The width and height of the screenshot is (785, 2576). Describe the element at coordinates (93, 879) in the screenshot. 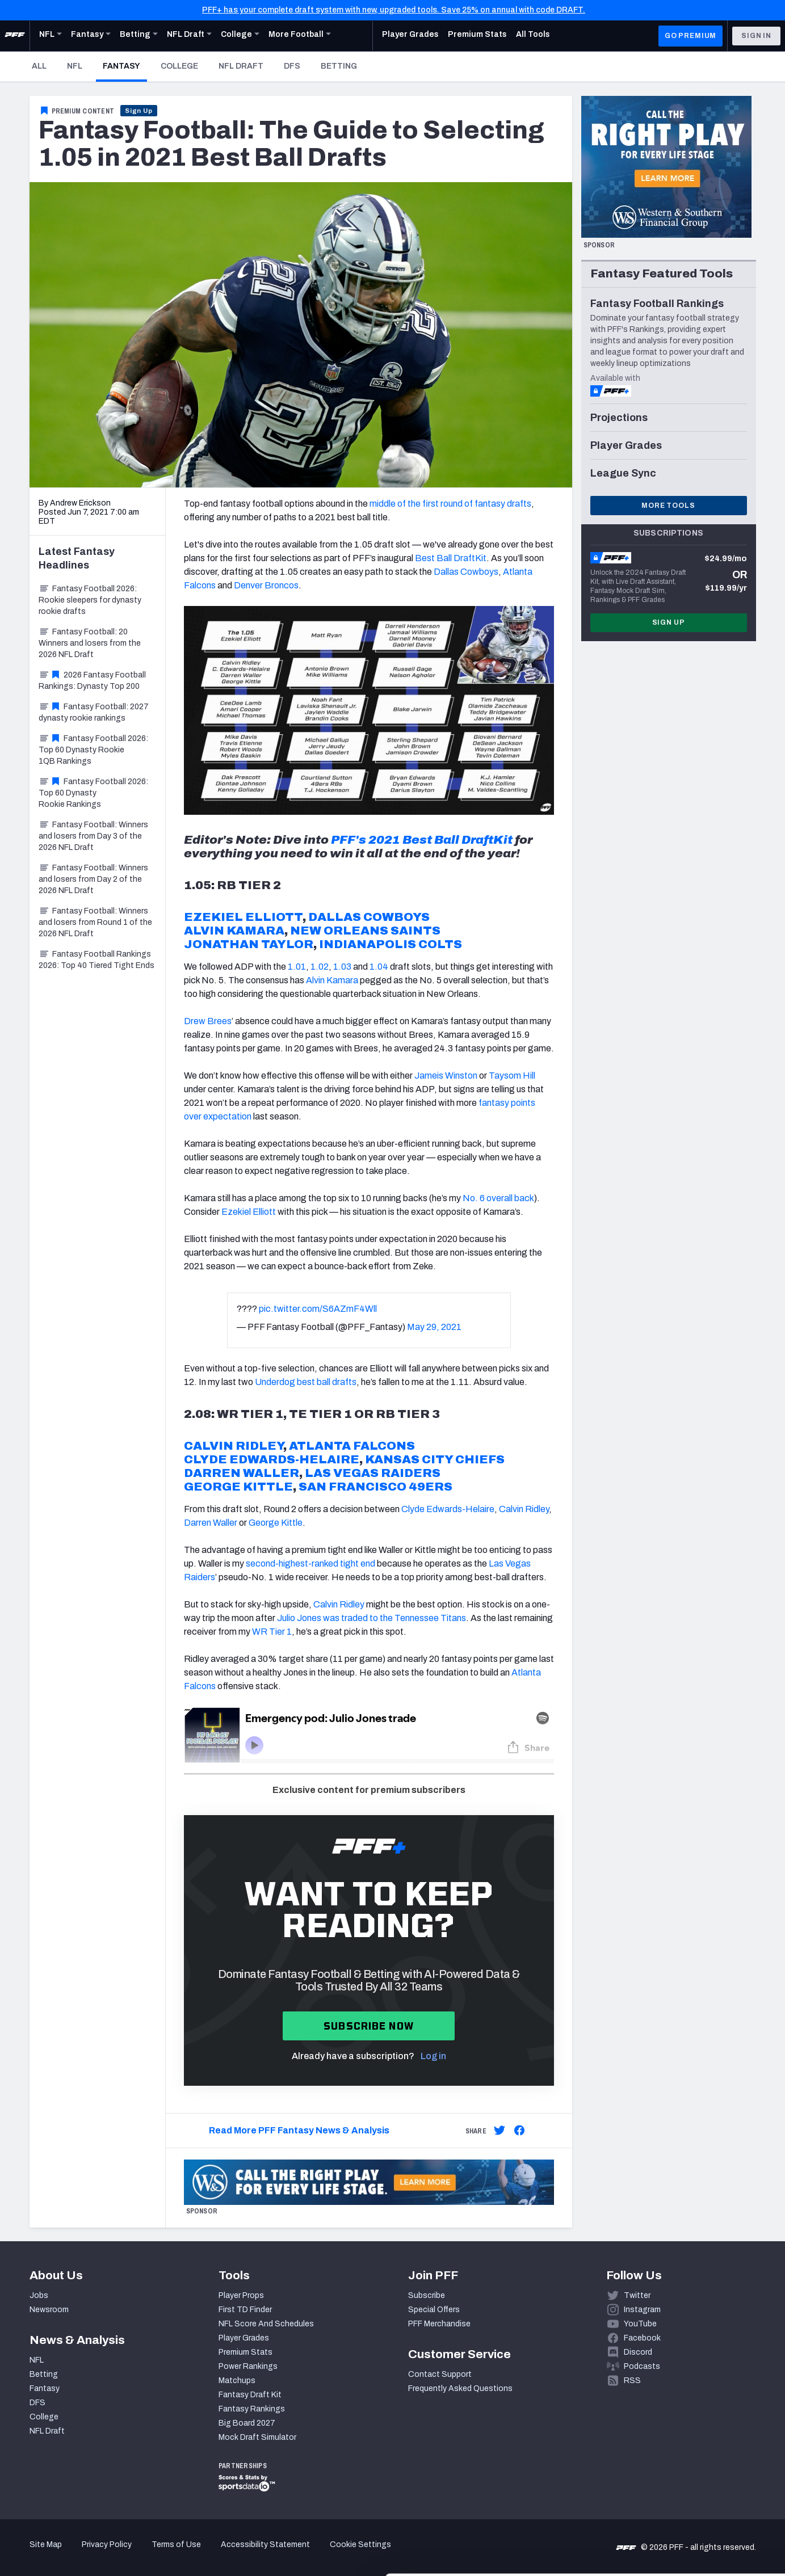

I see `Fantasy Football: Winners and losers from Day 2 of the 2026 NFL Draft` at that location.